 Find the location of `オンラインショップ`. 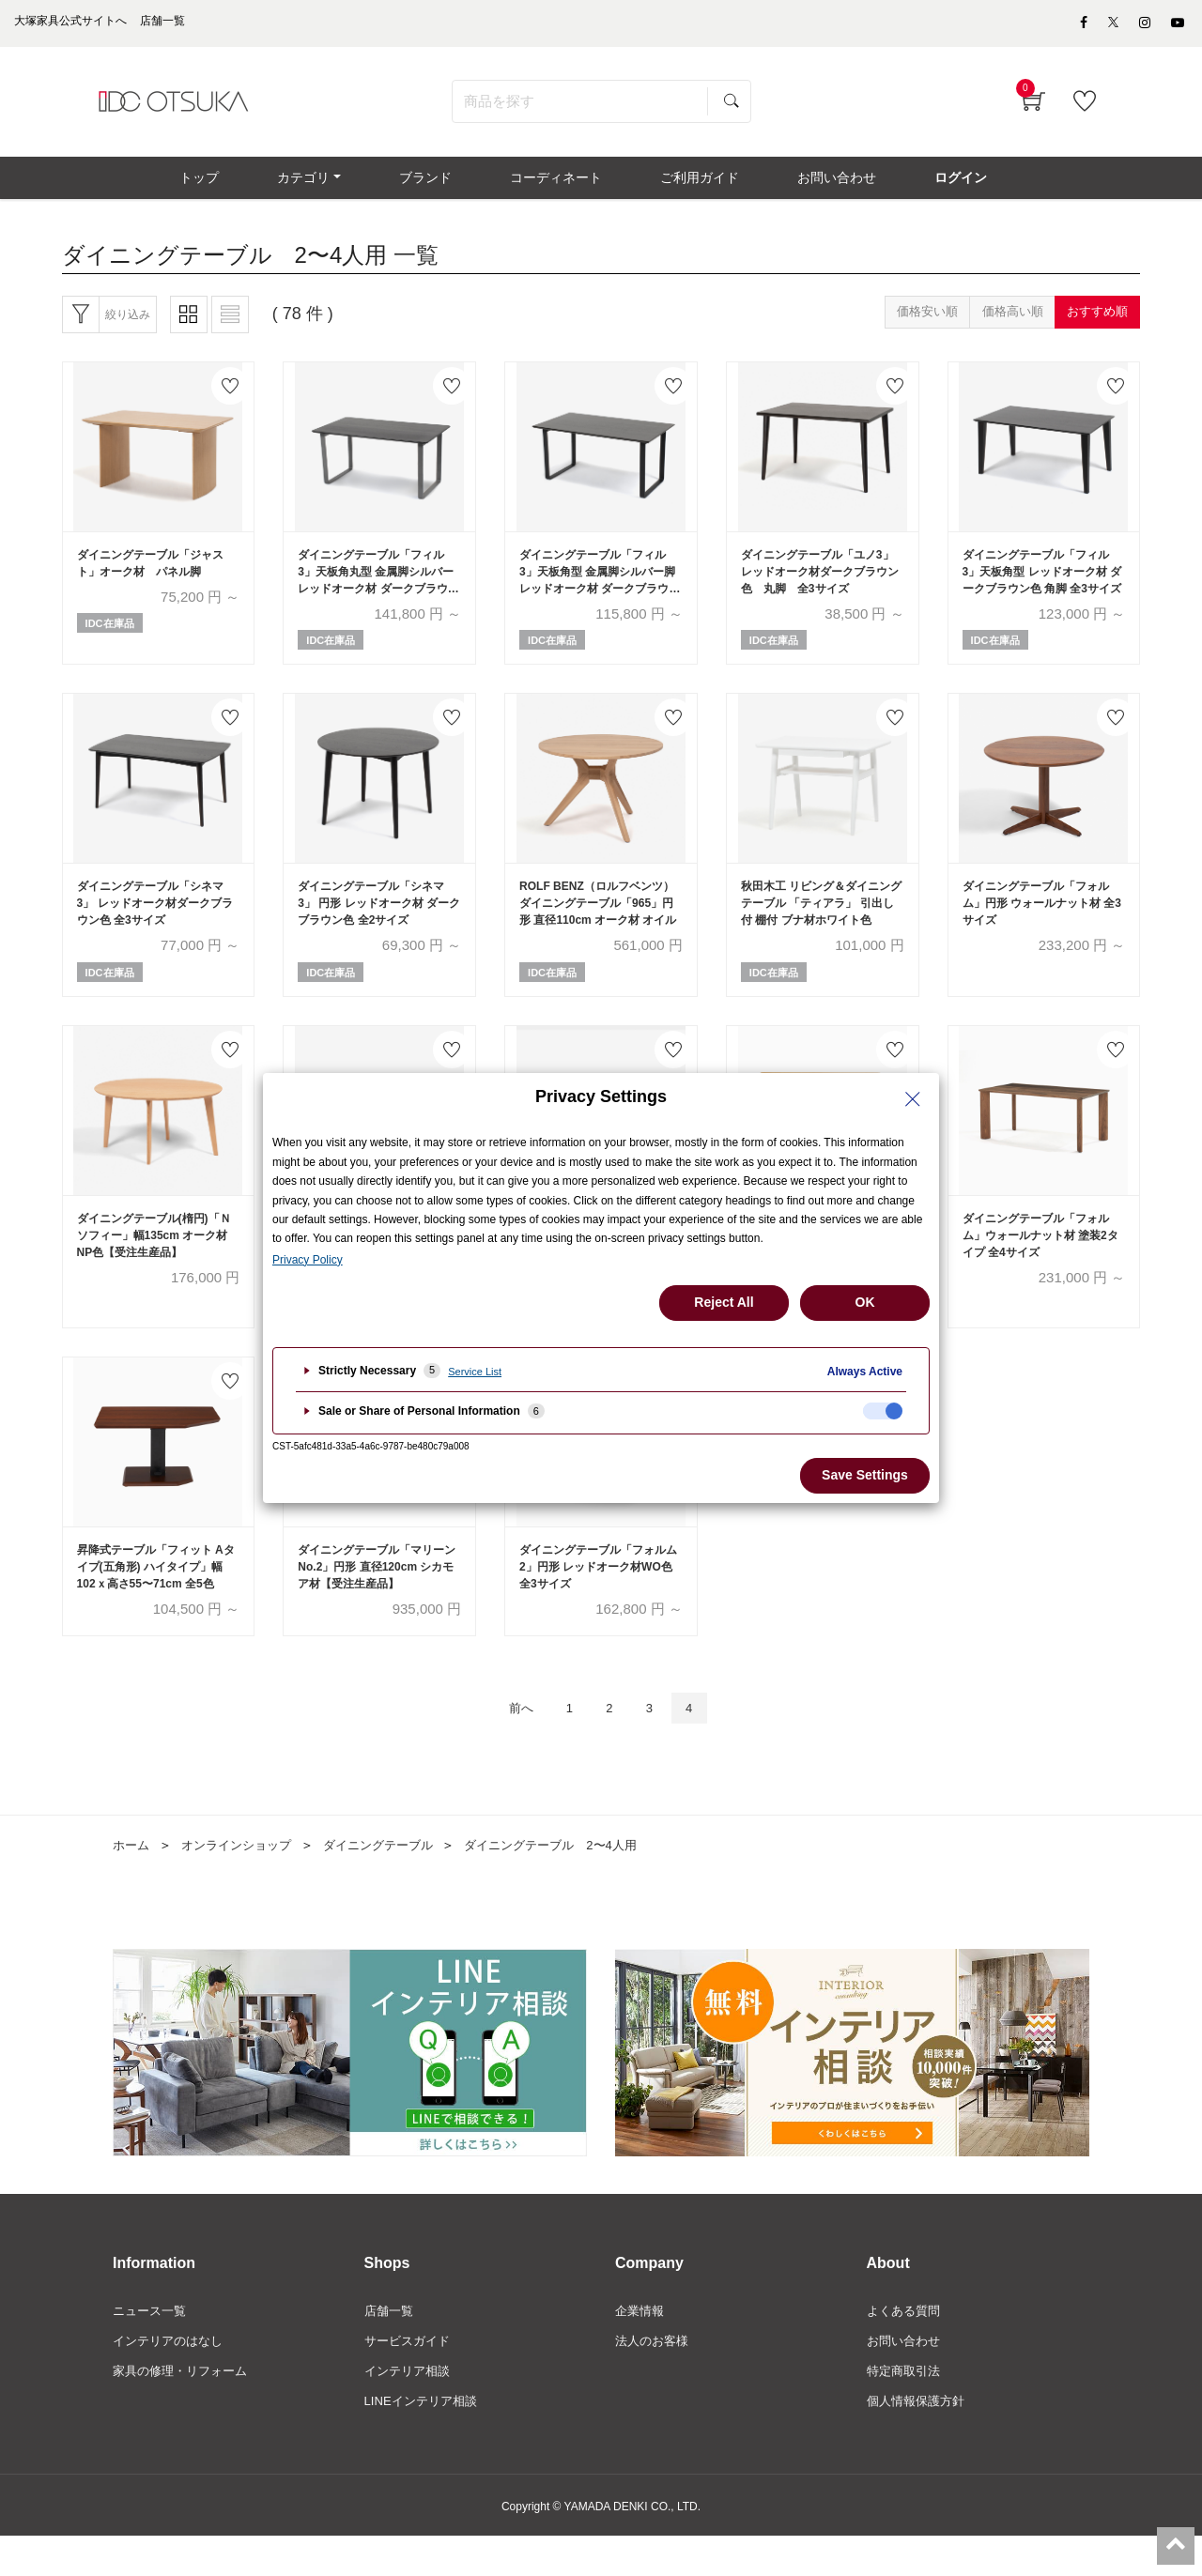

オンラインショップ is located at coordinates (243, 1879).